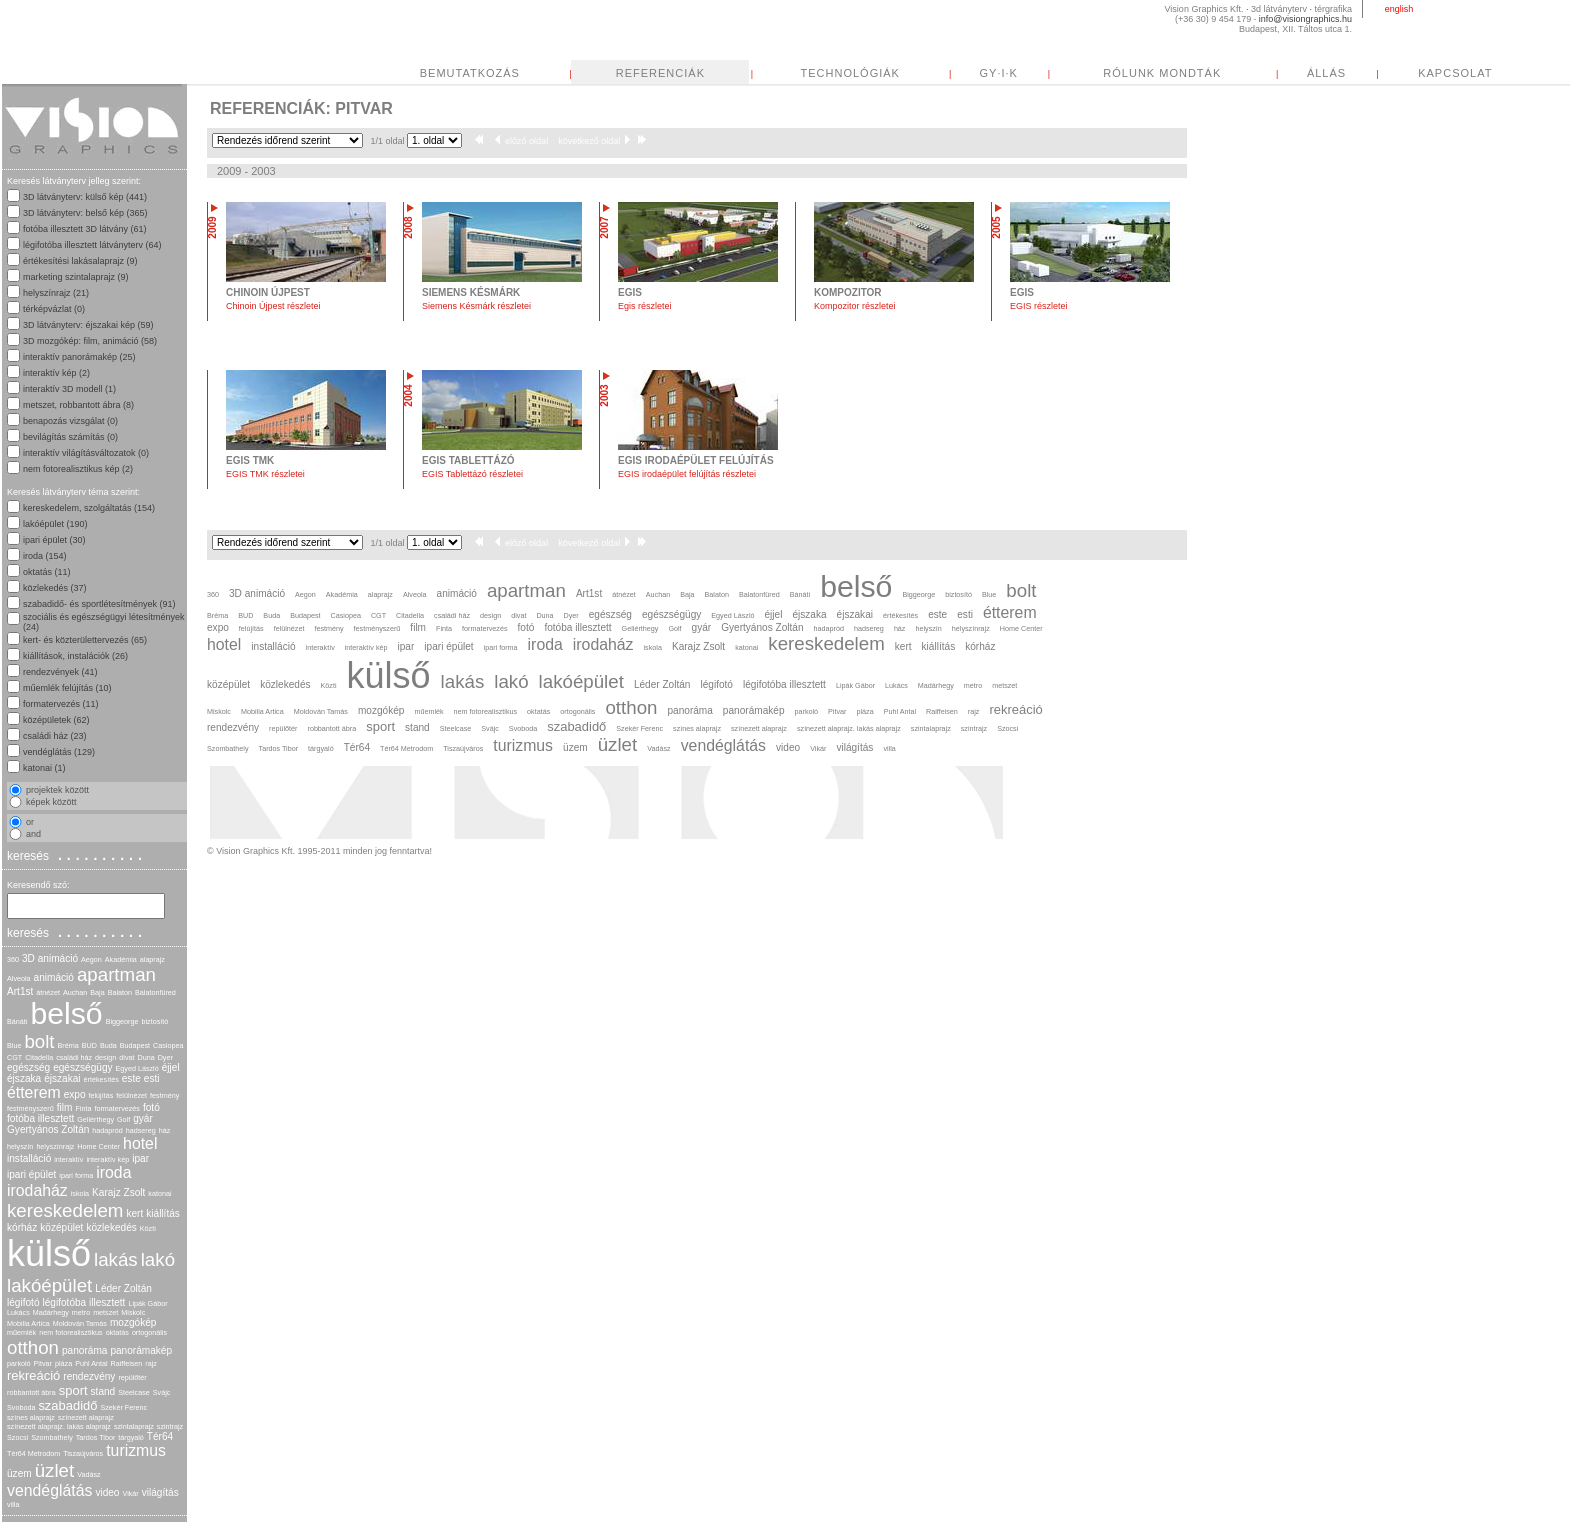 The image size is (1570, 1522). I want to click on BUD, so click(89, 1045).